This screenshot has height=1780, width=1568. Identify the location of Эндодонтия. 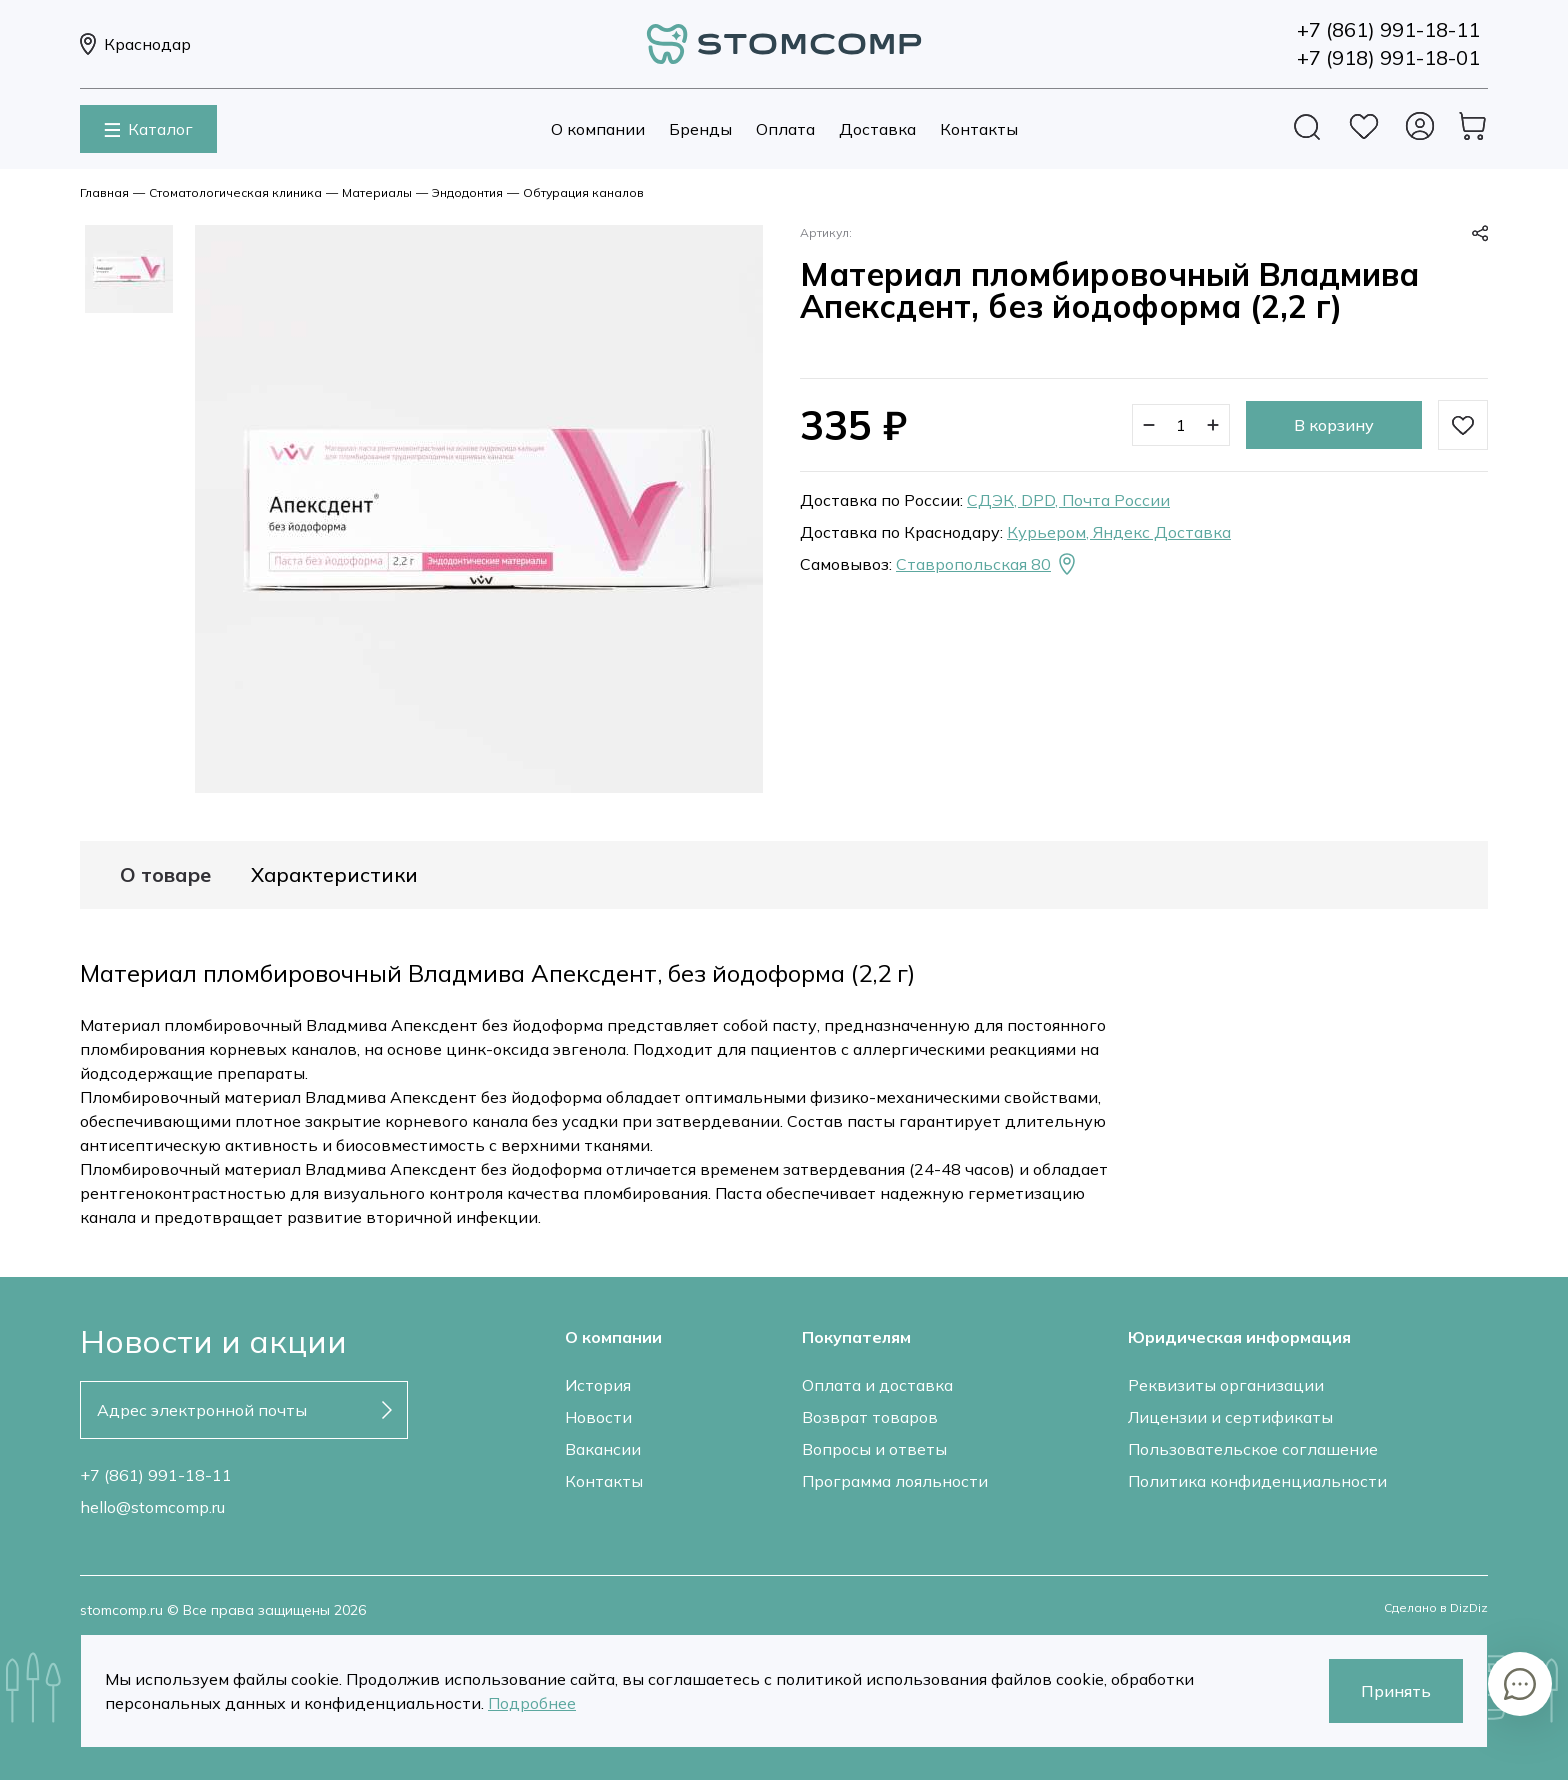
(467, 192).